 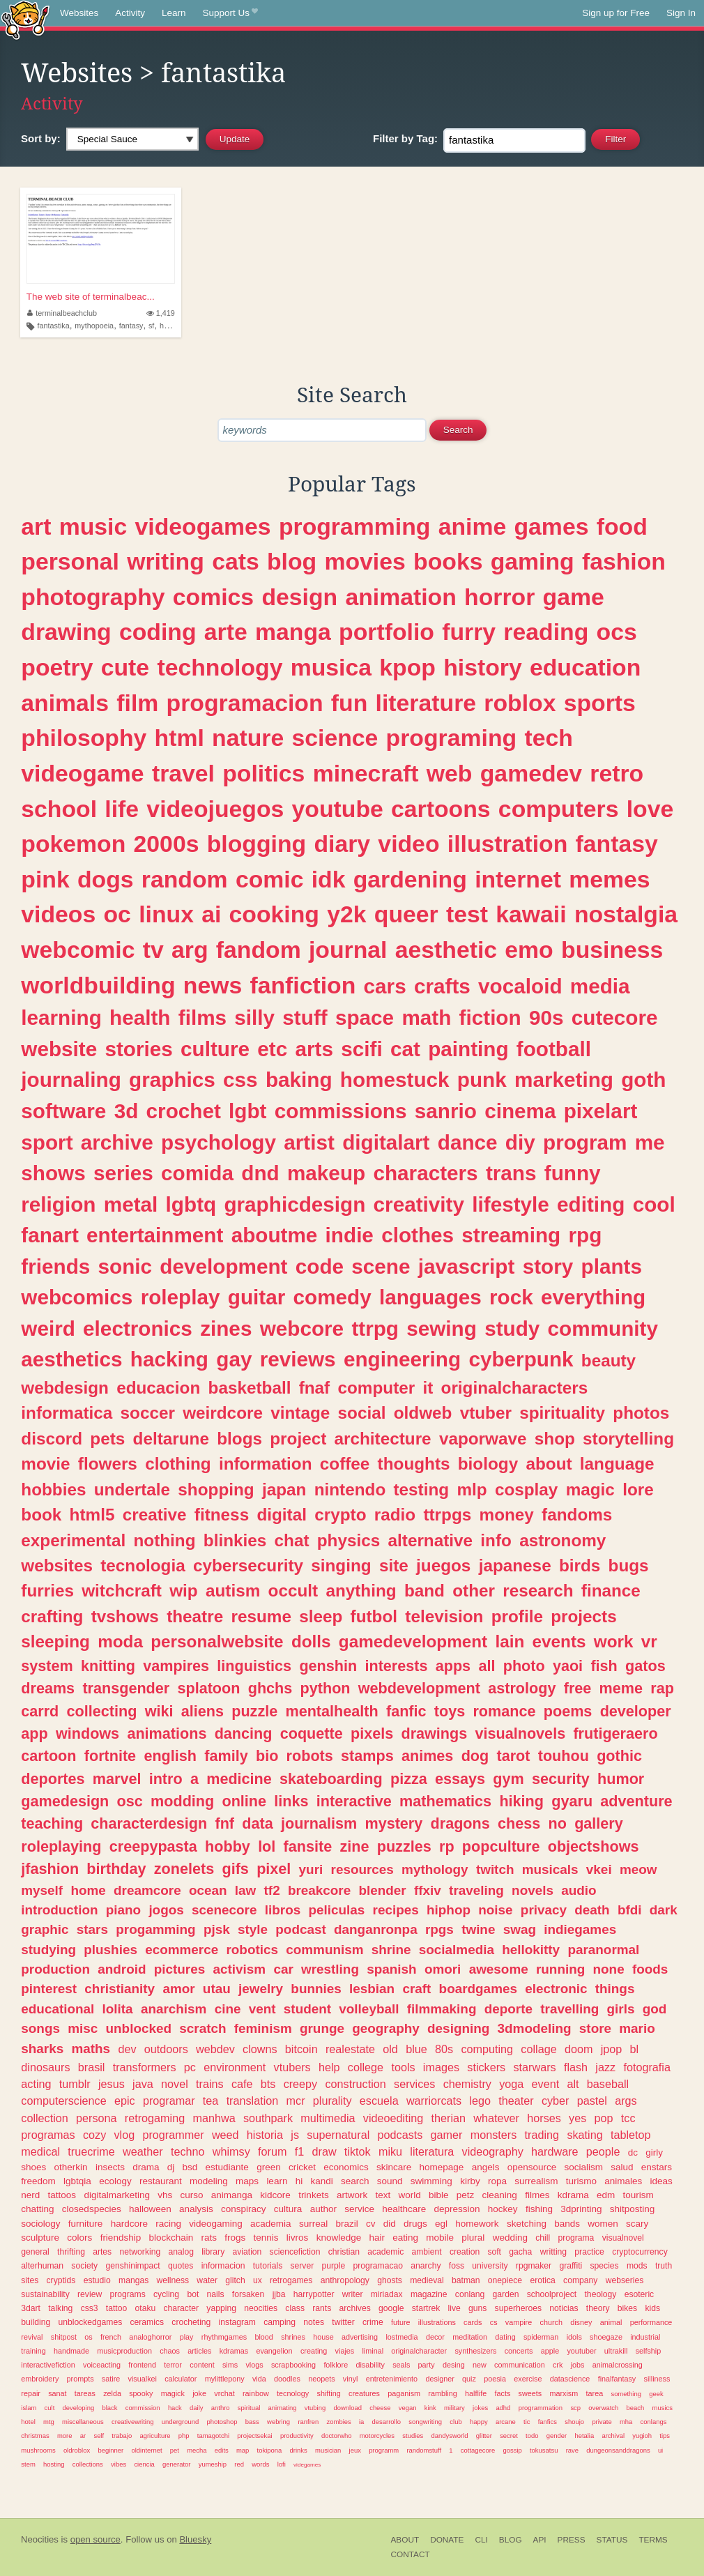 What do you see at coordinates (182, 1801) in the screenshot?
I see `modding` at bounding box center [182, 1801].